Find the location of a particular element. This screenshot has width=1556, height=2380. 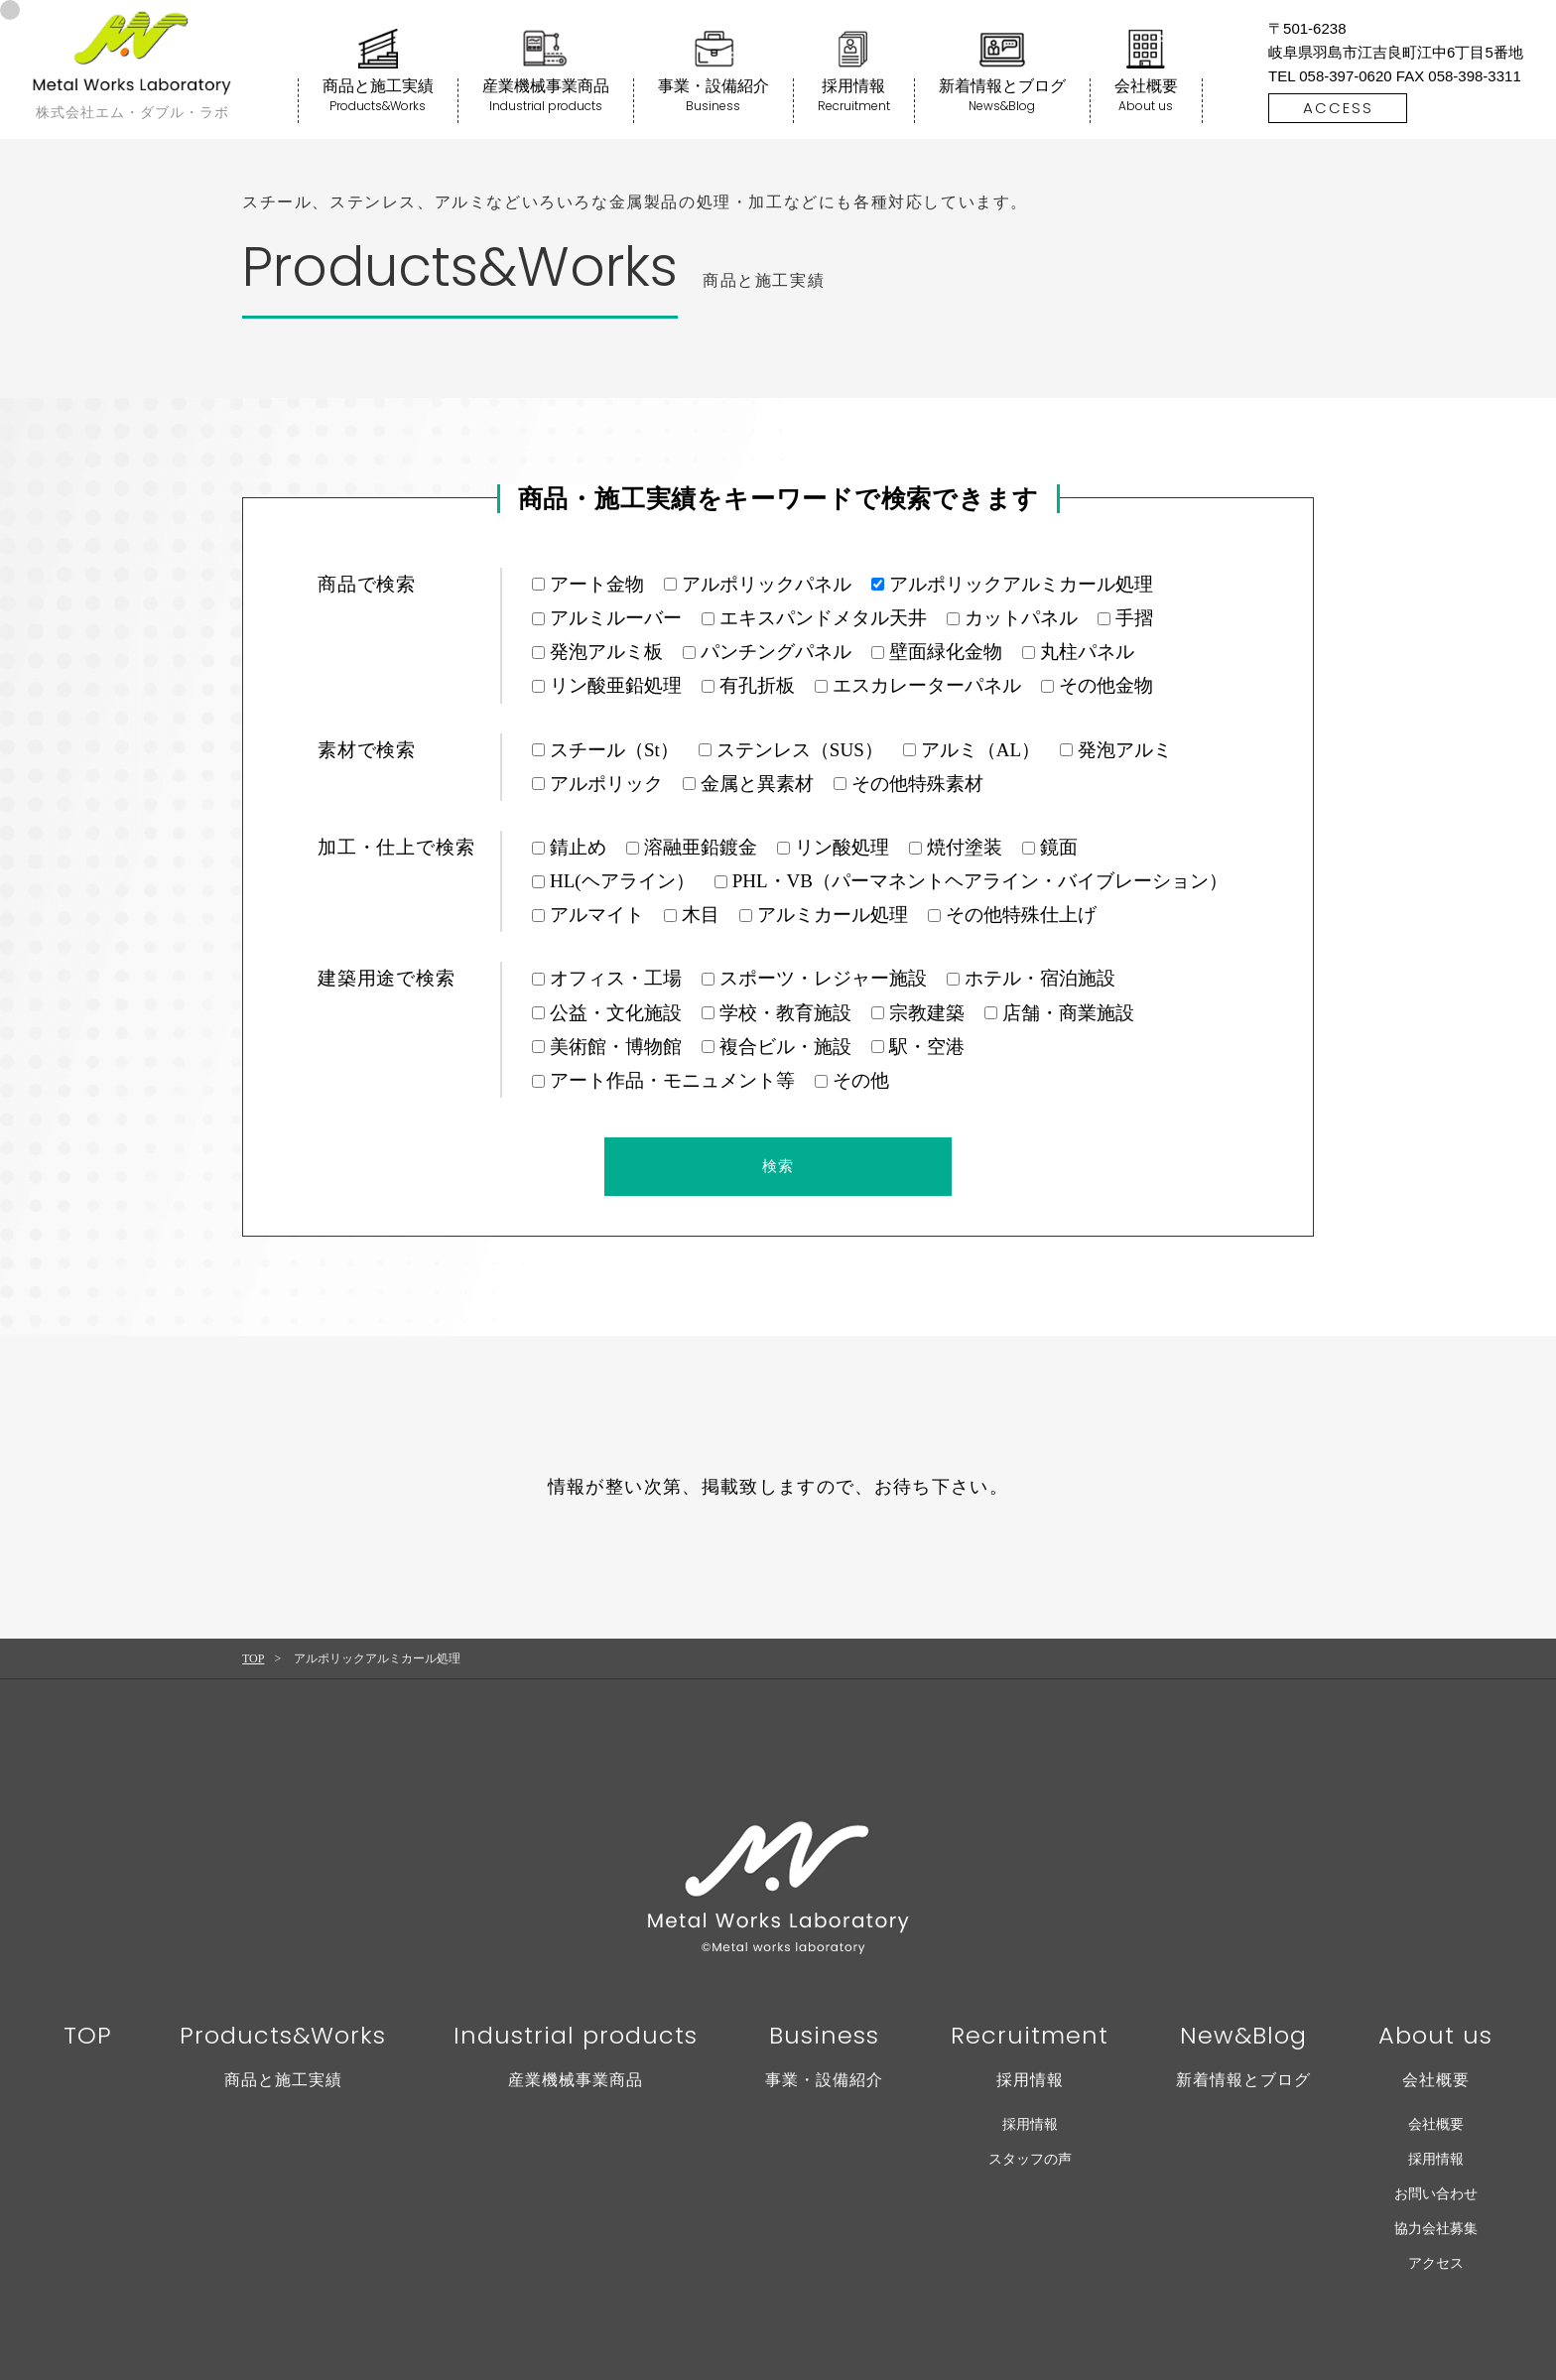

アクセス is located at coordinates (1436, 2263).